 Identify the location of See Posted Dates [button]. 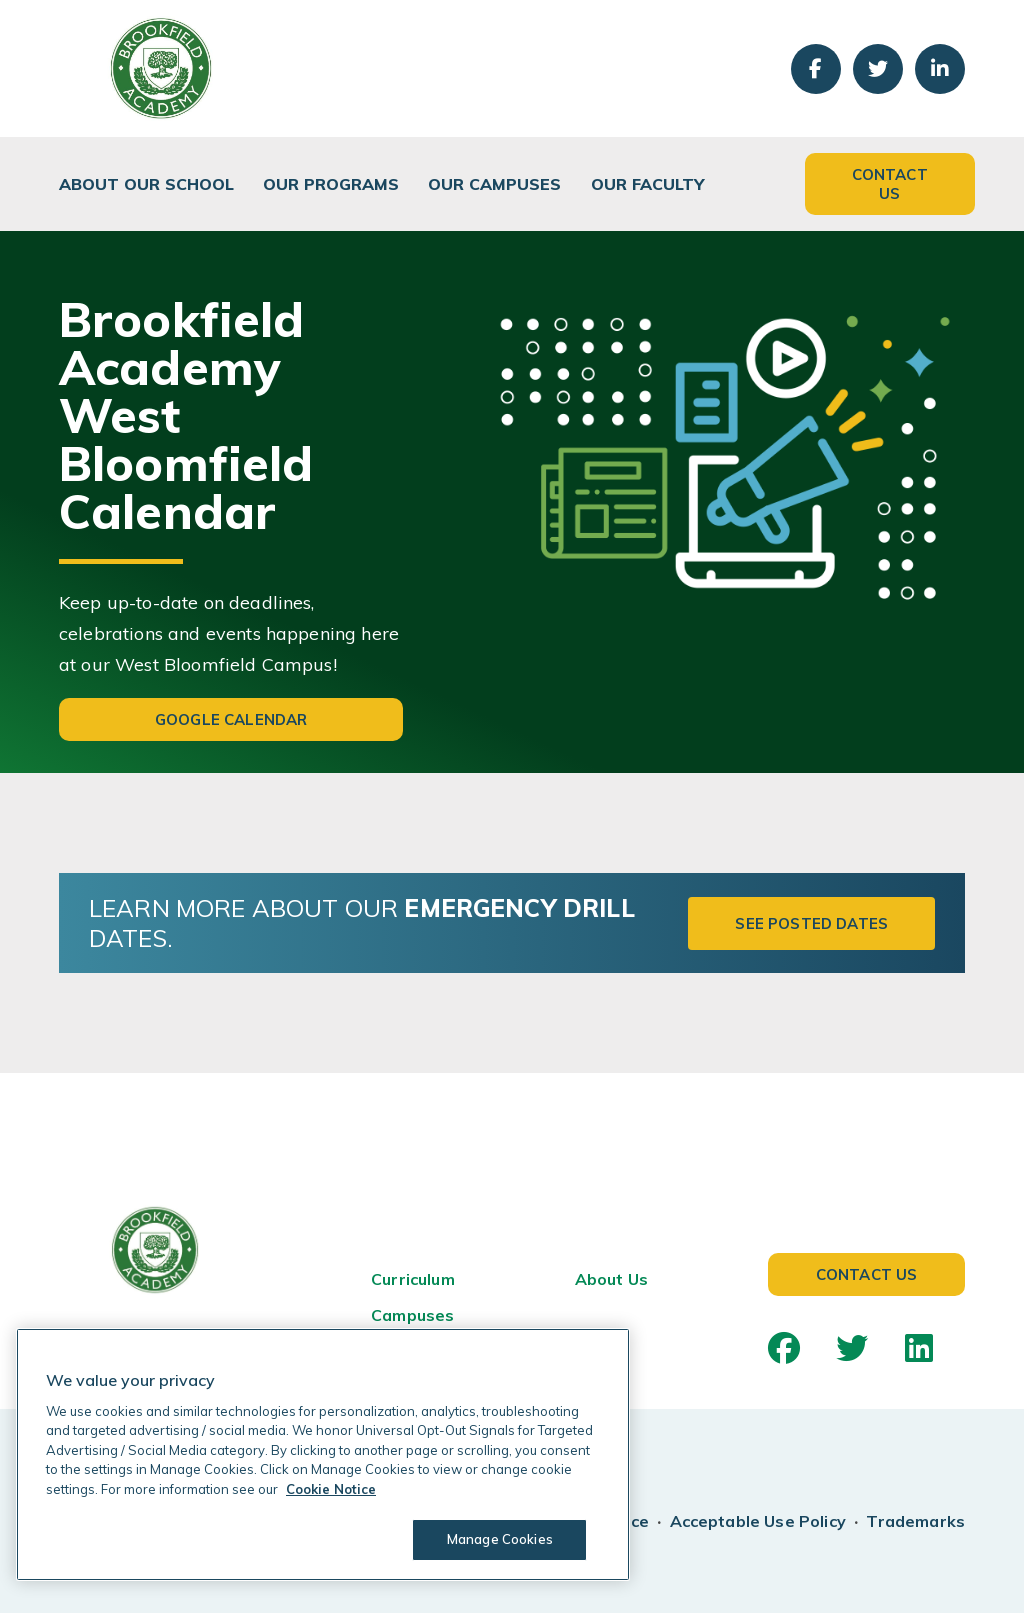
(811, 923).